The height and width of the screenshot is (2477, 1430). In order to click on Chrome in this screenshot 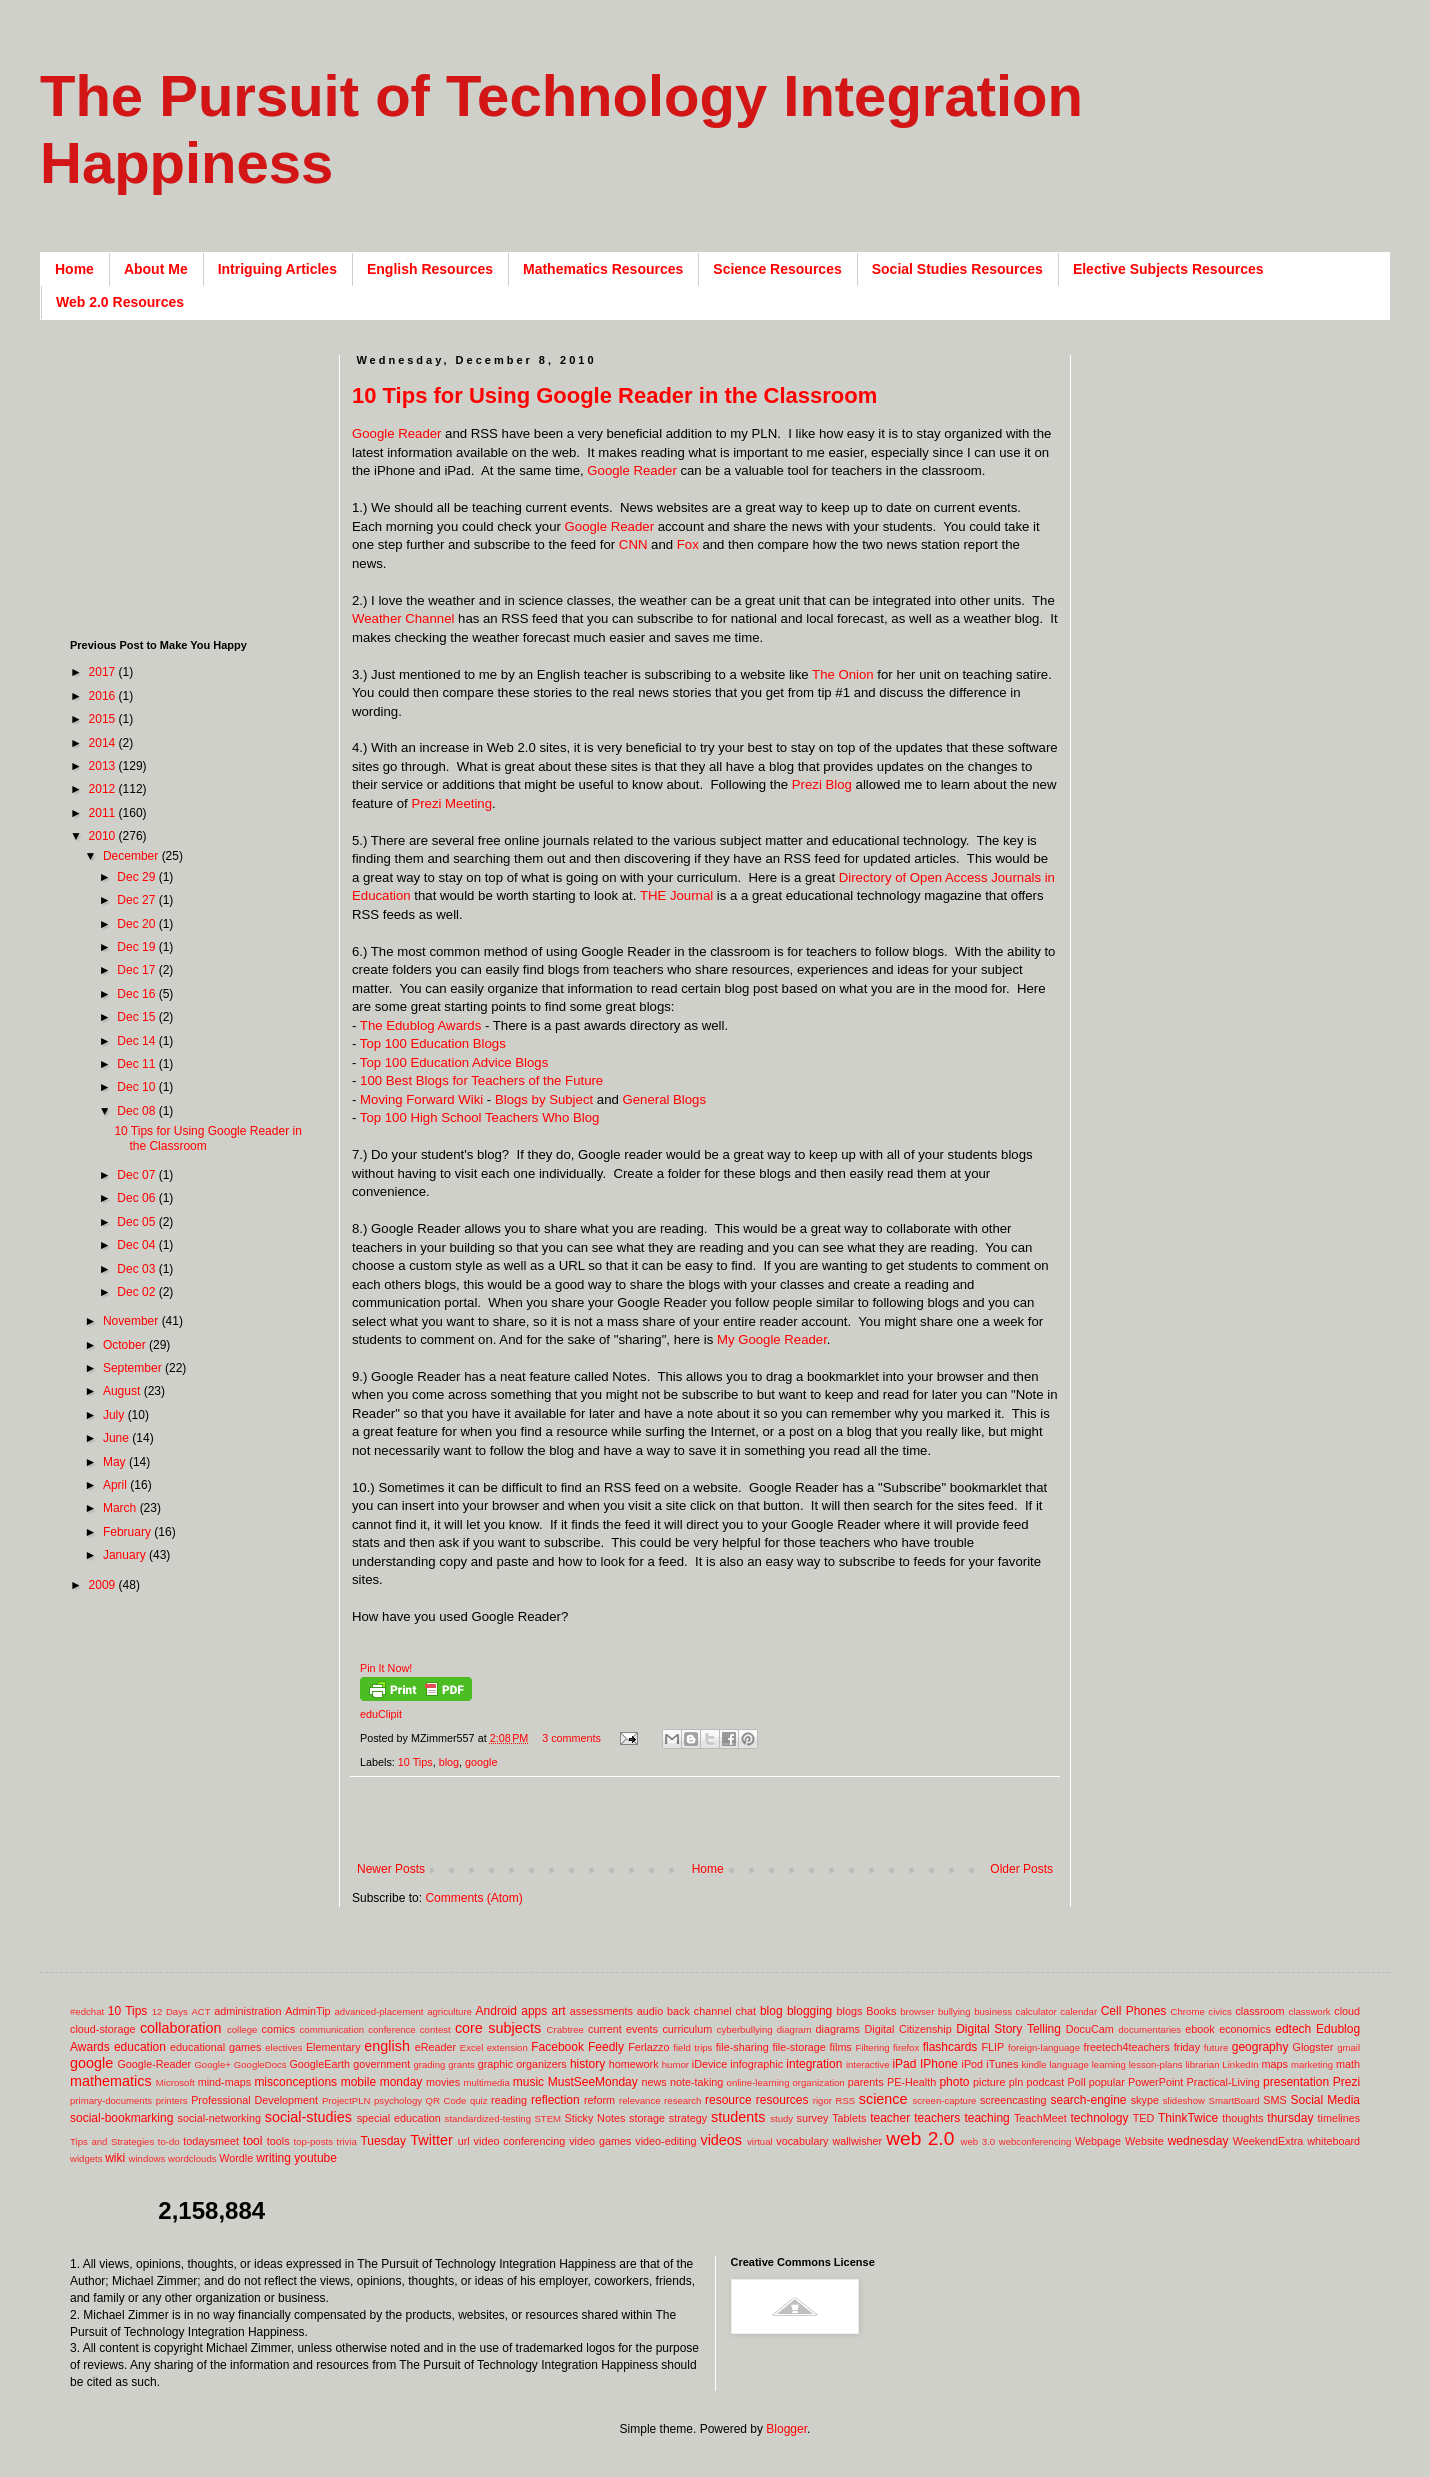, I will do `click(1188, 2011)`.